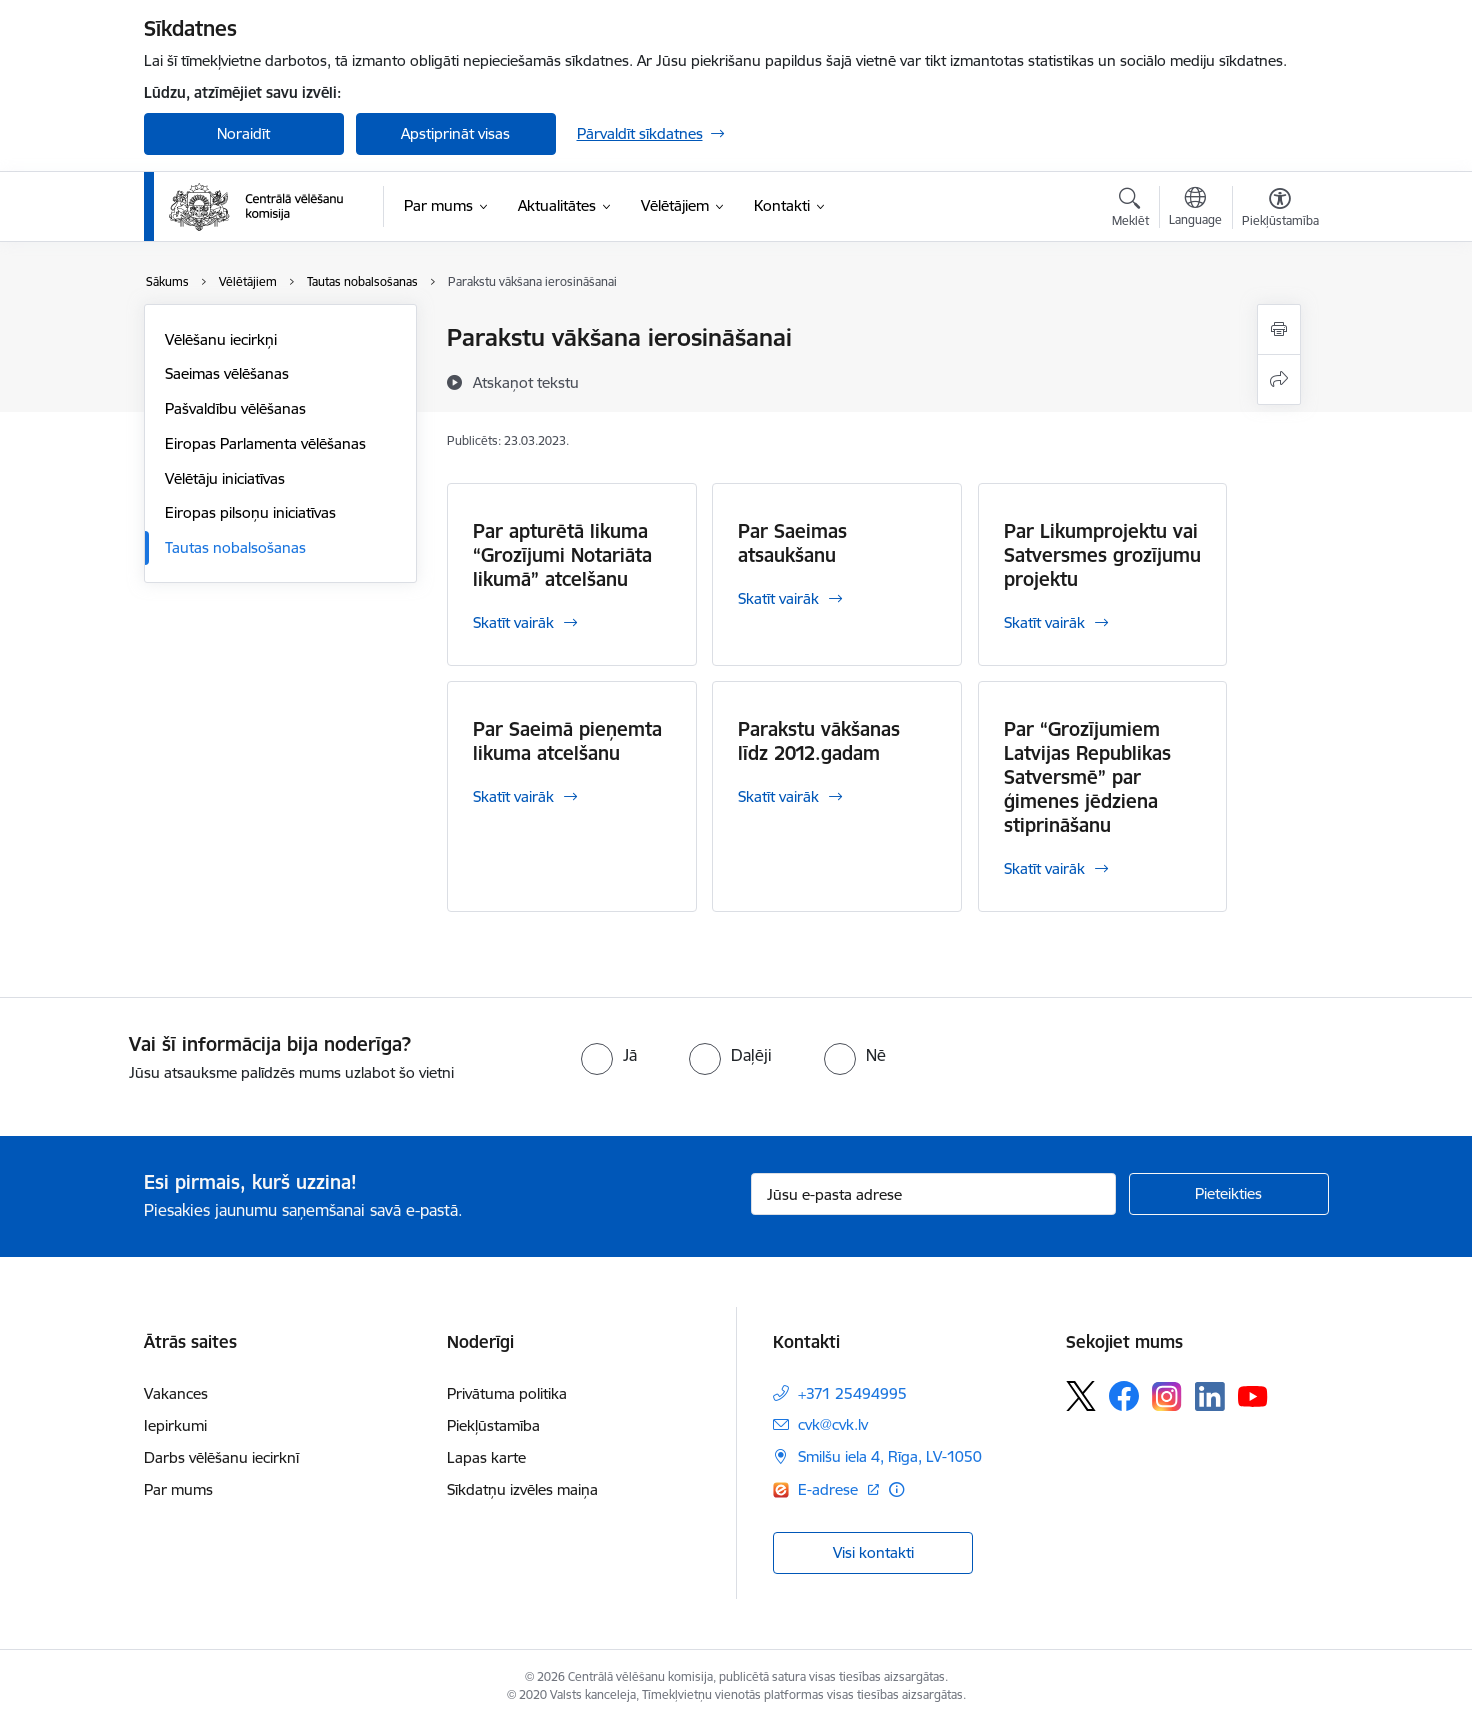 This screenshot has width=1472, height=1725. What do you see at coordinates (1279, 329) in the screenshot?
I see `[Izdrukāt lapu]` at bounding box center [1279, 329].